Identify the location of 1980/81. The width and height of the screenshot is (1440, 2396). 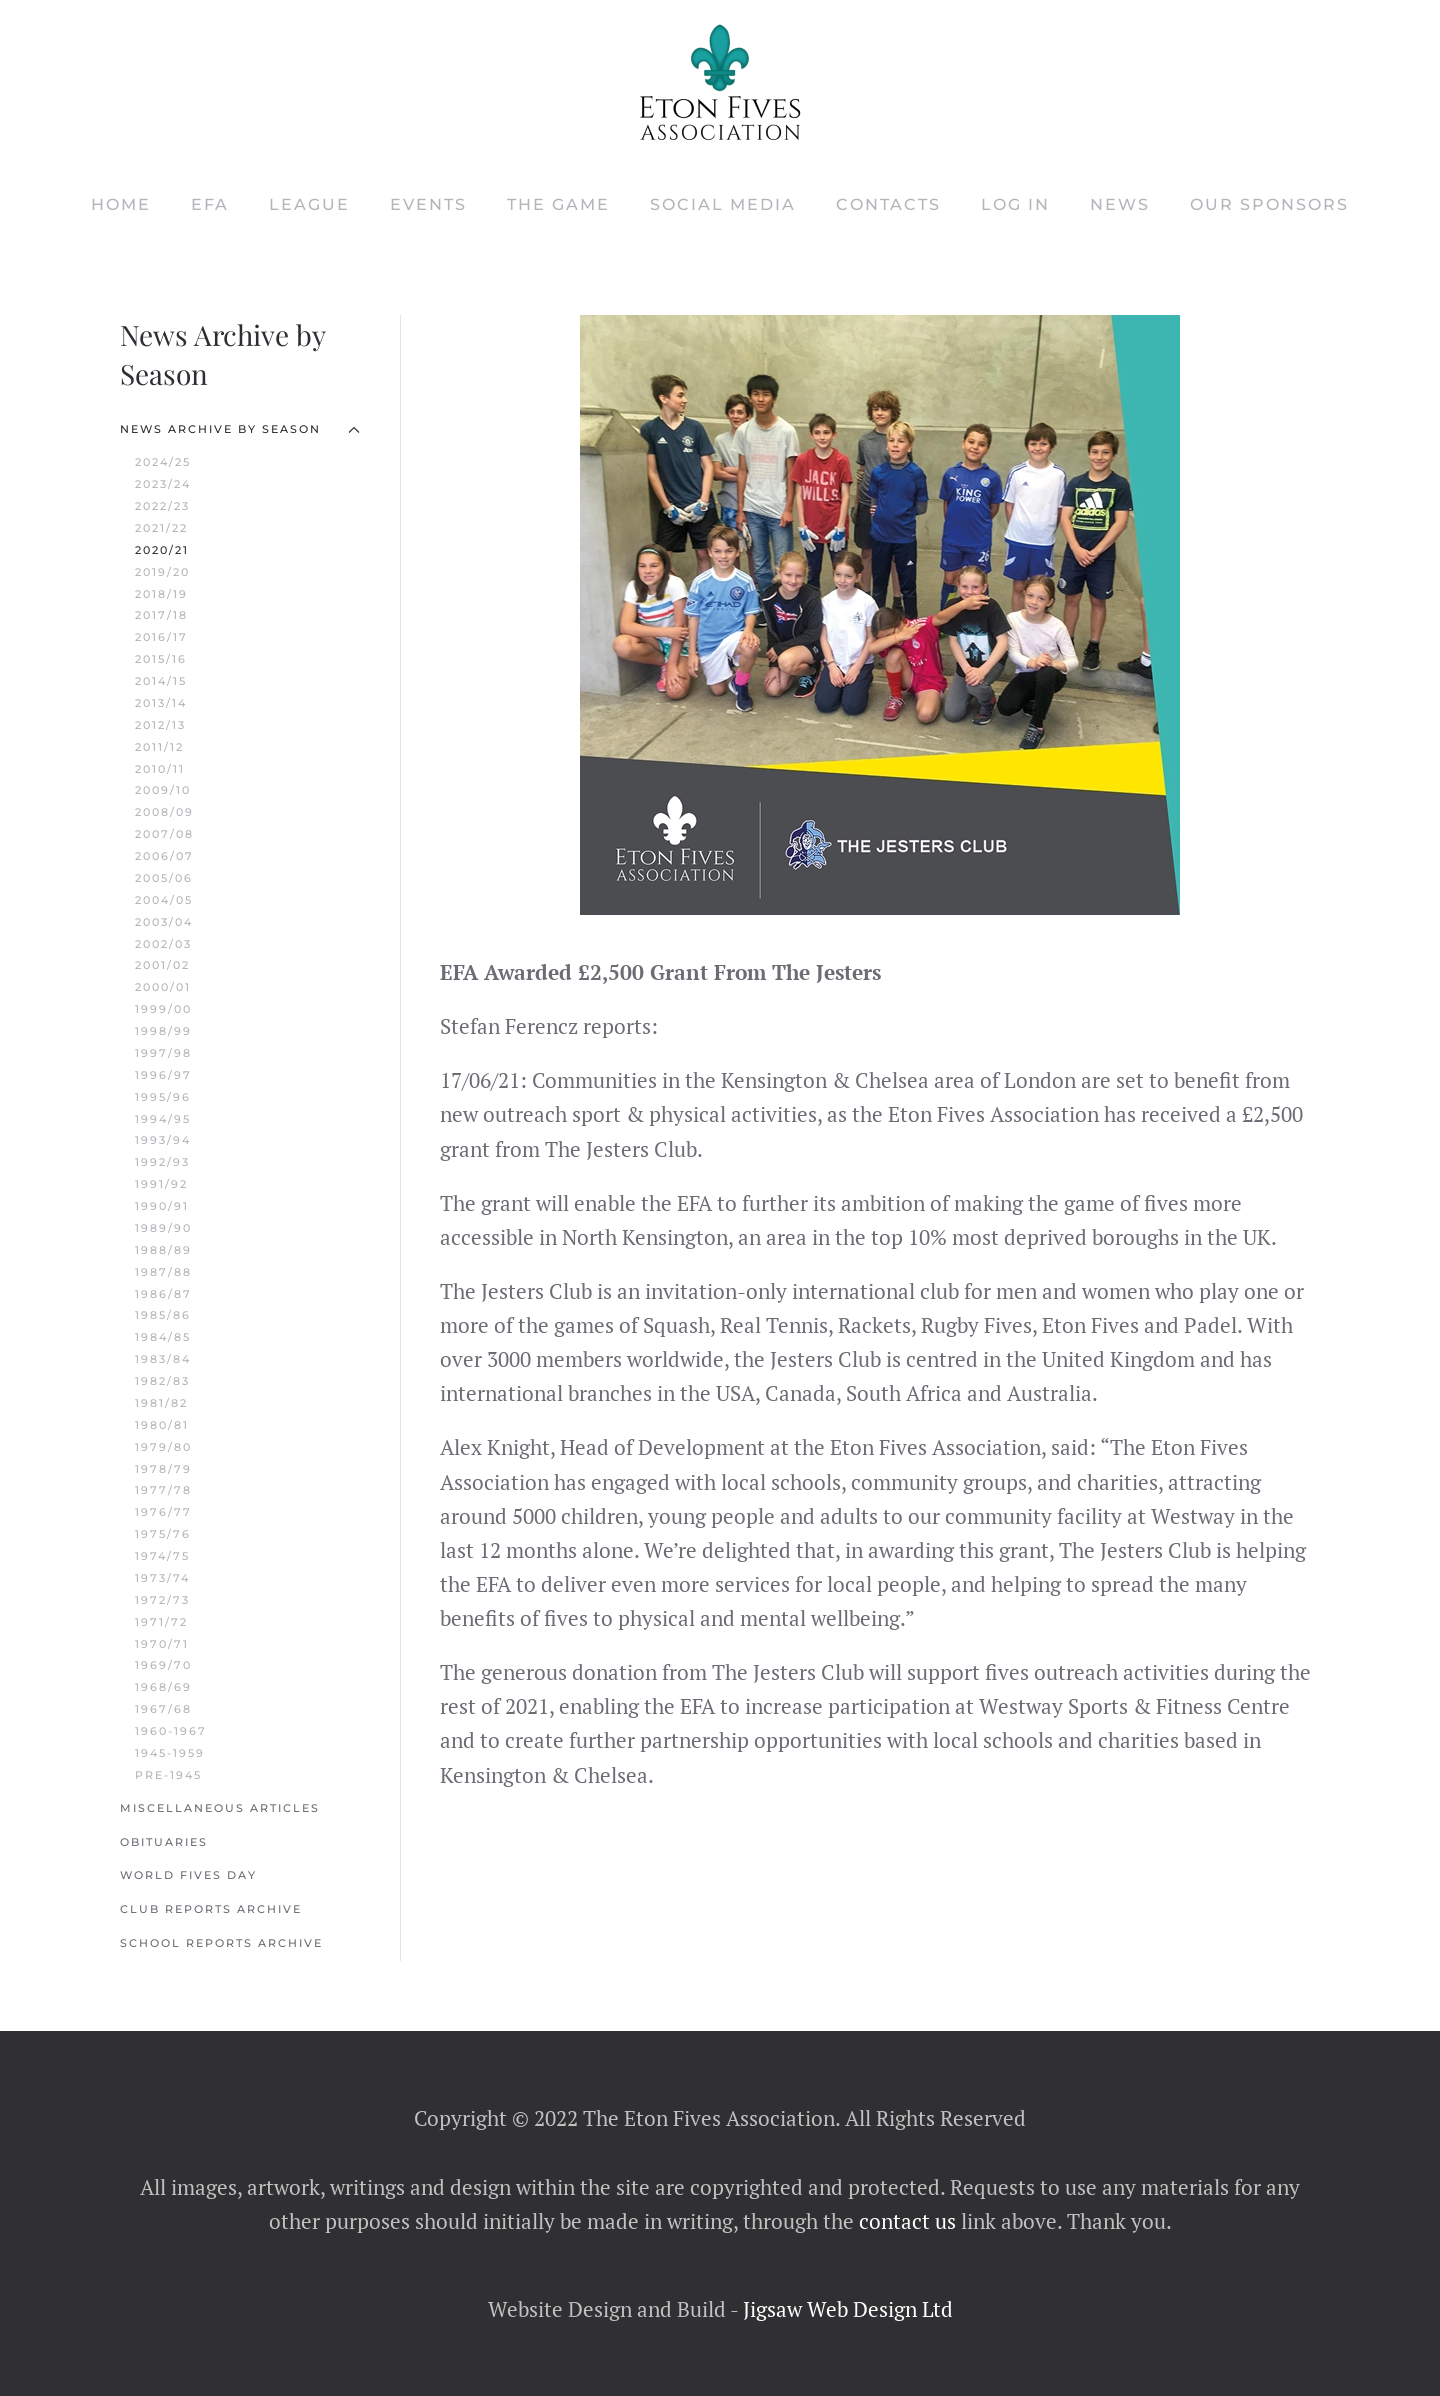
(162, 1425).